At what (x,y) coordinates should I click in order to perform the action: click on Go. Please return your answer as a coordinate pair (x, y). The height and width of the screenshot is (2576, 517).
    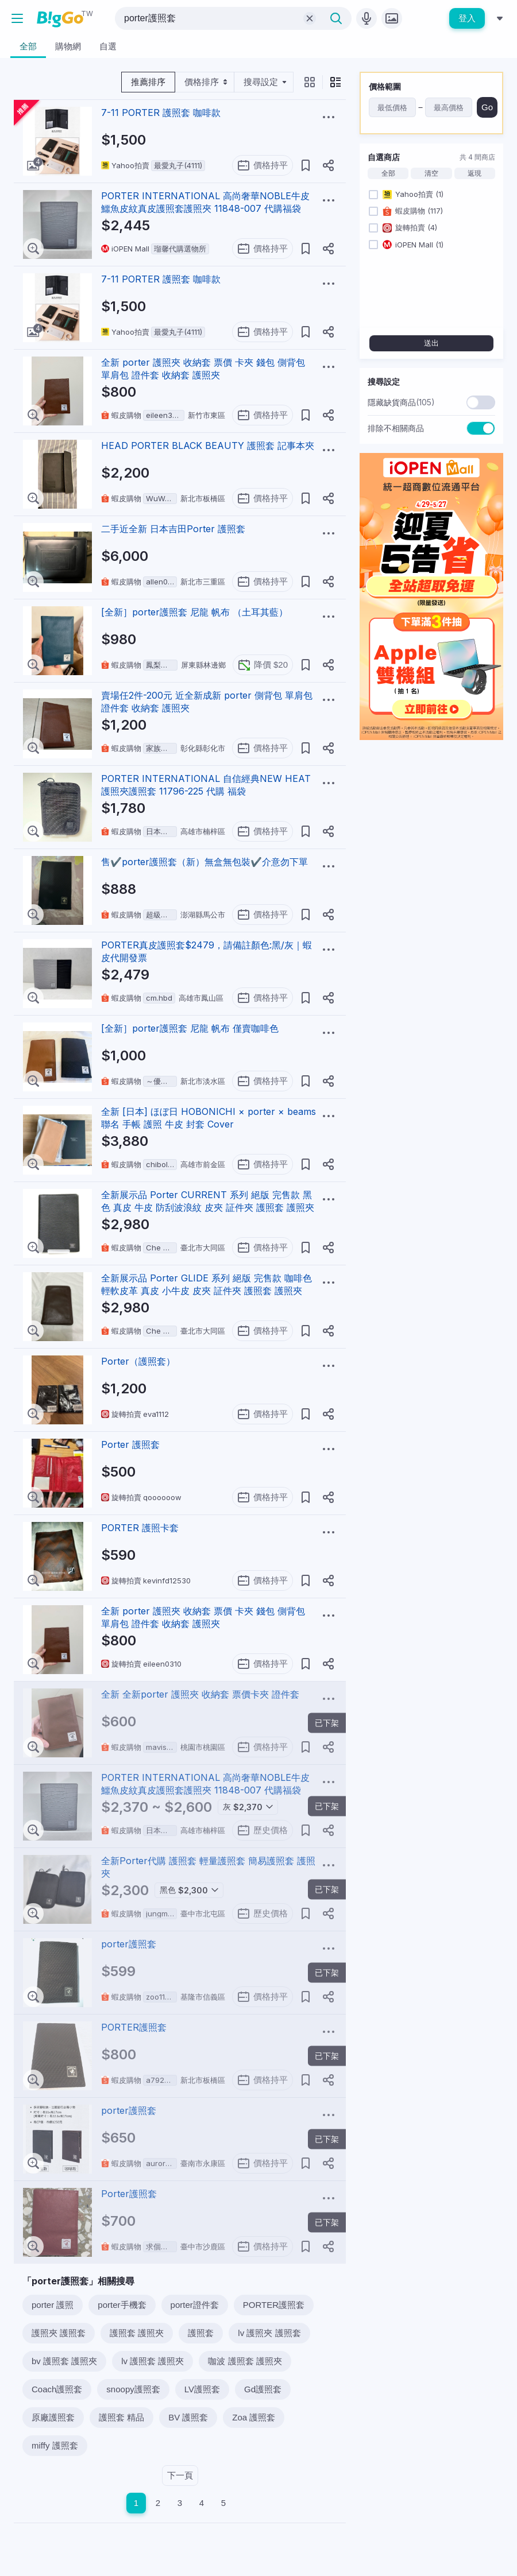
    Looking at the image, I should click on (487, 107).